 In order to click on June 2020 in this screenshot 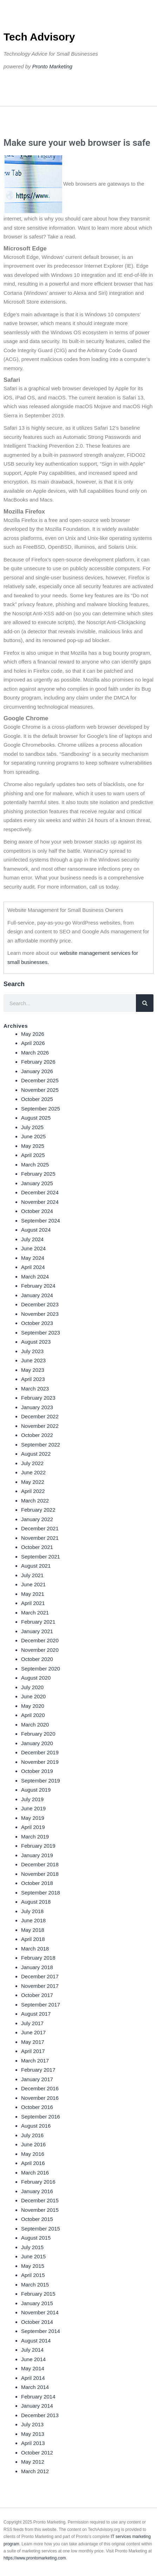, I will do `click(33, 1696)`.